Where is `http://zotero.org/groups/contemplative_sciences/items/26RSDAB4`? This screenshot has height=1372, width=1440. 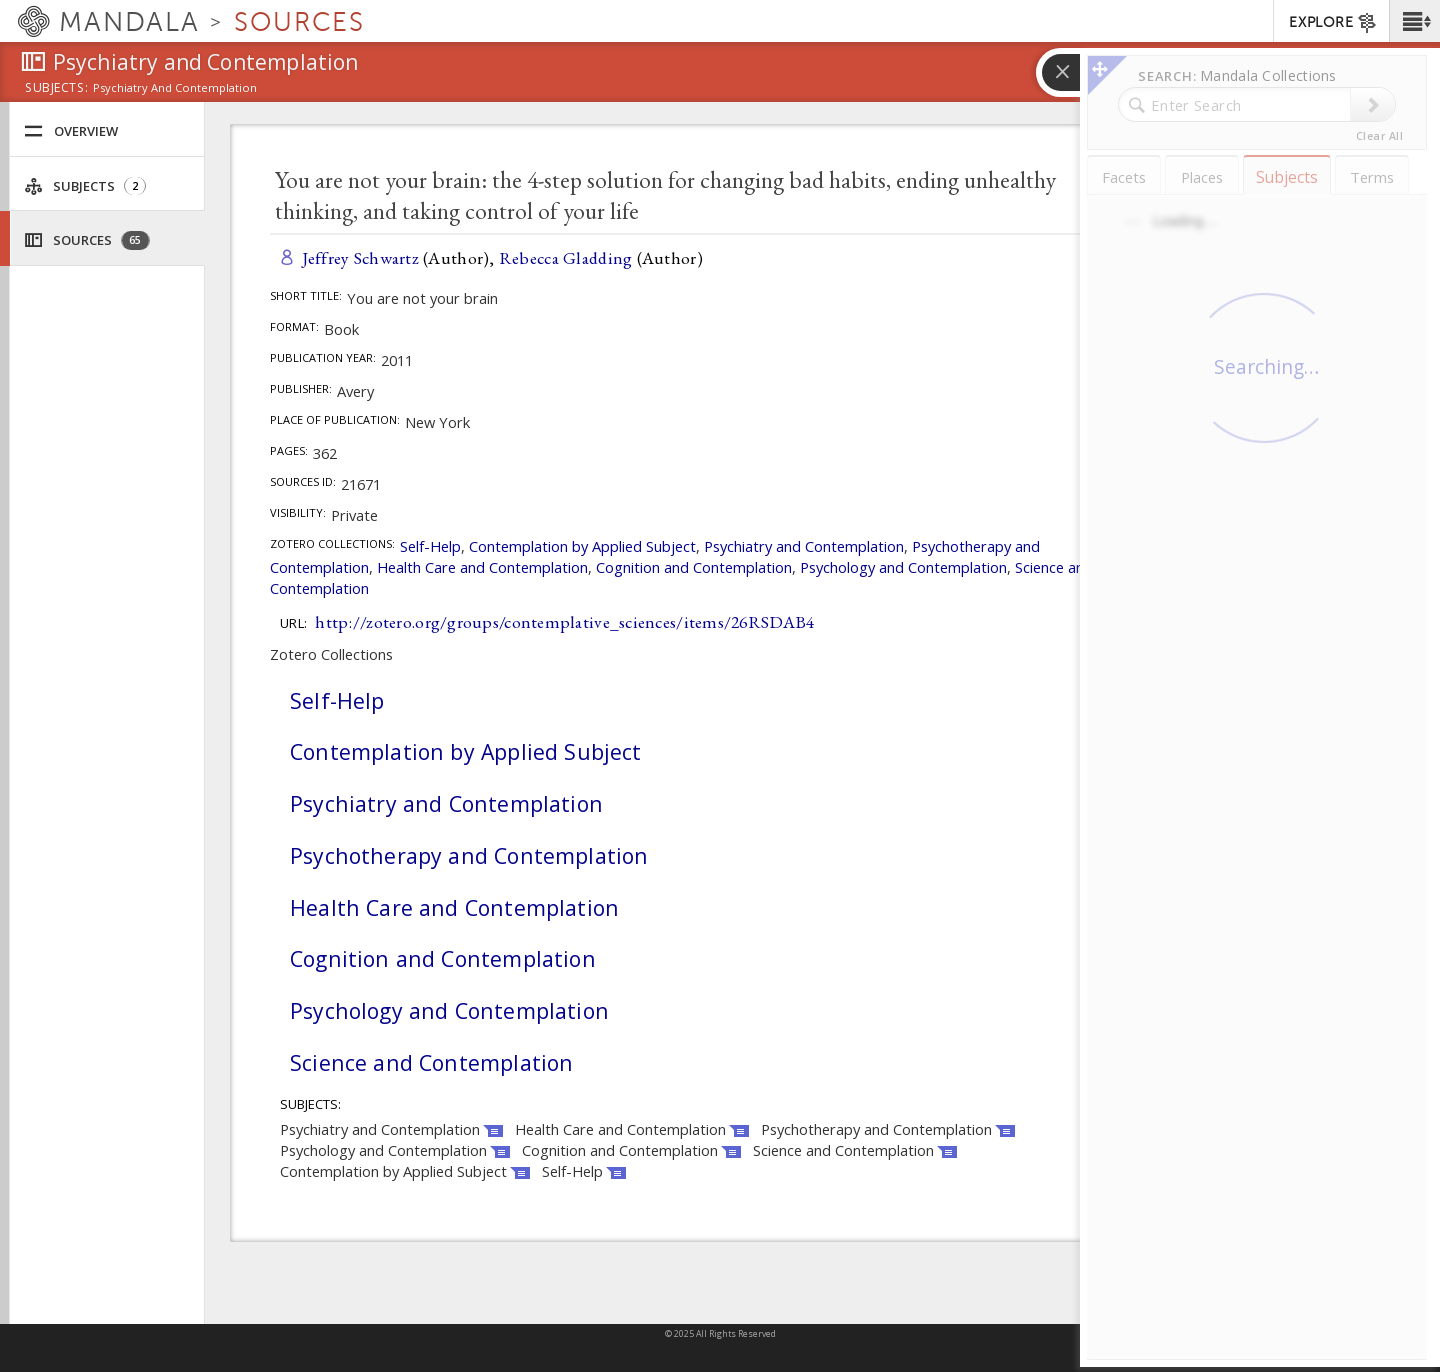
http://zotero.org/groups/contemplative_sciences/items/26RSDAB4 is located at coordinates (564, 621).